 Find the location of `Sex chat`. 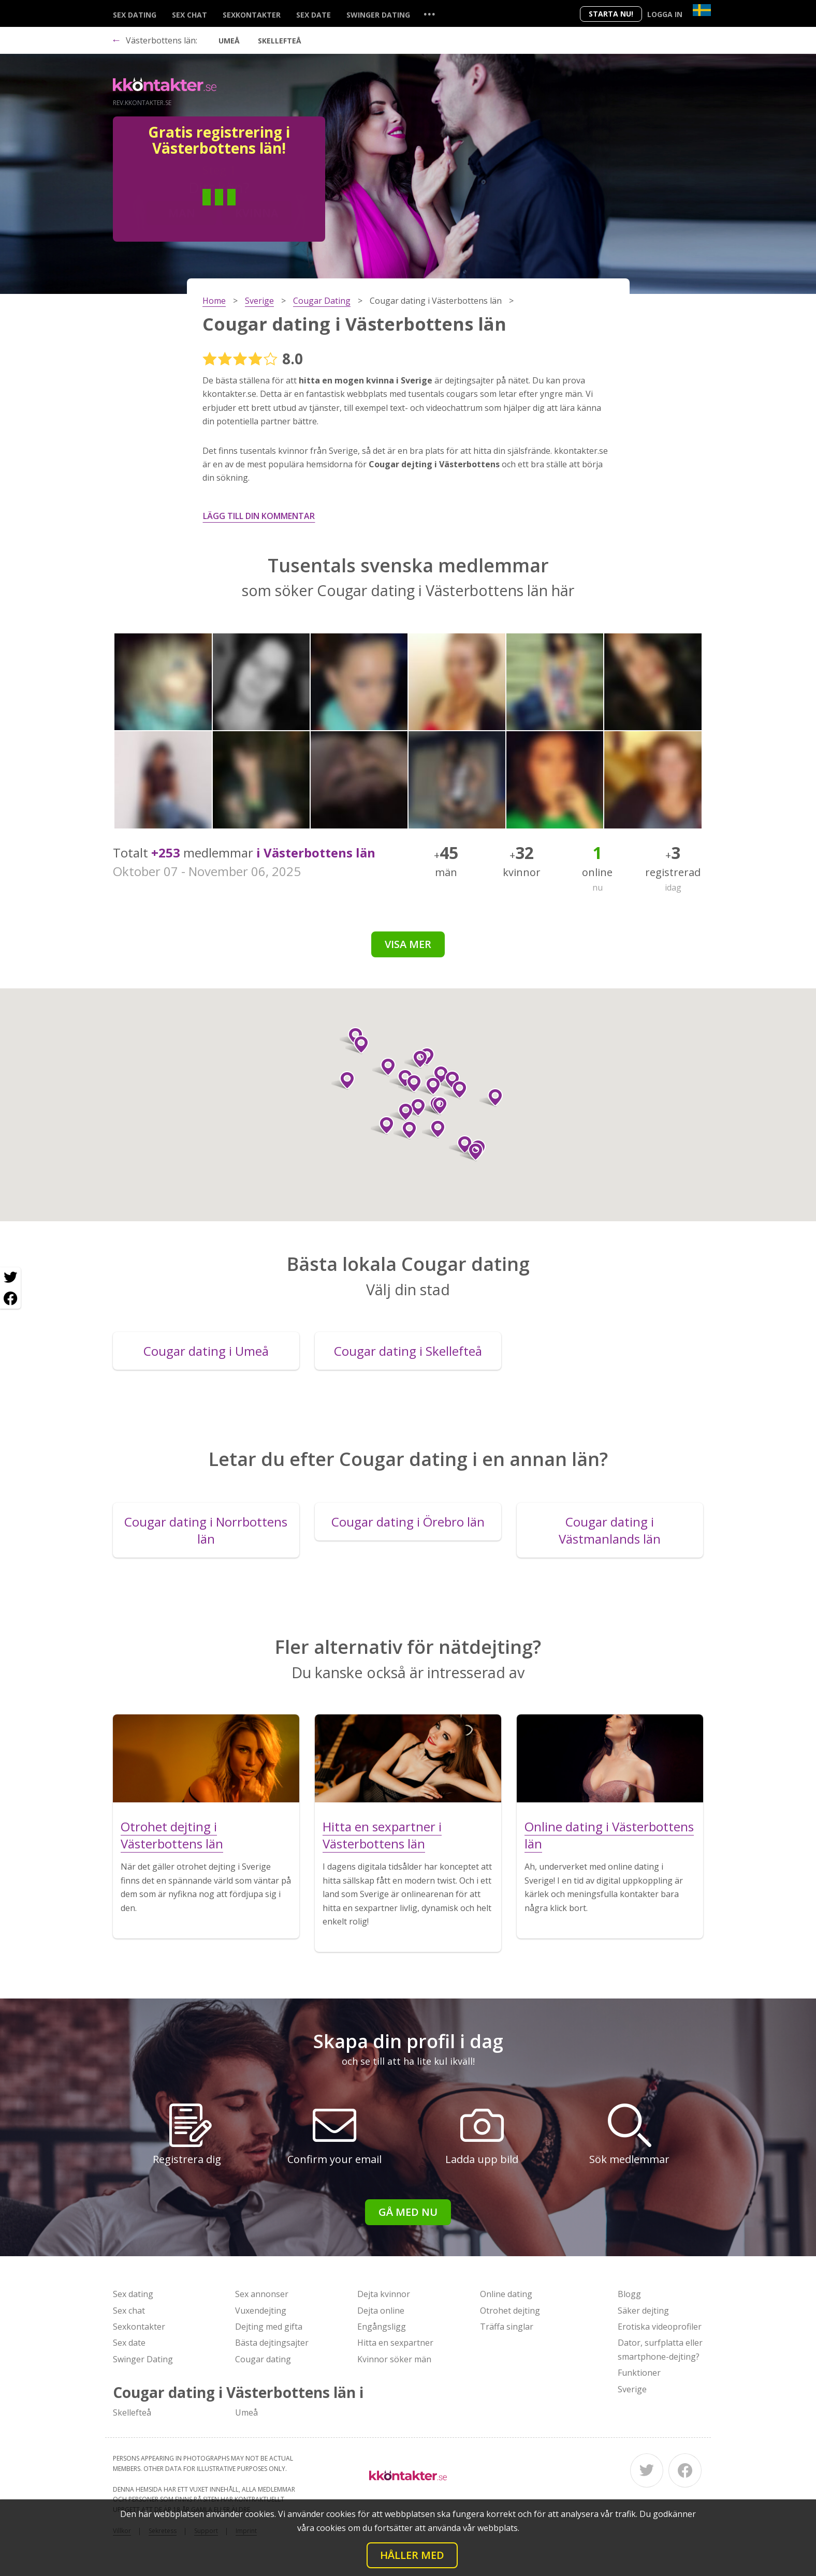

Sex chat is located at coordinates (189, 15).